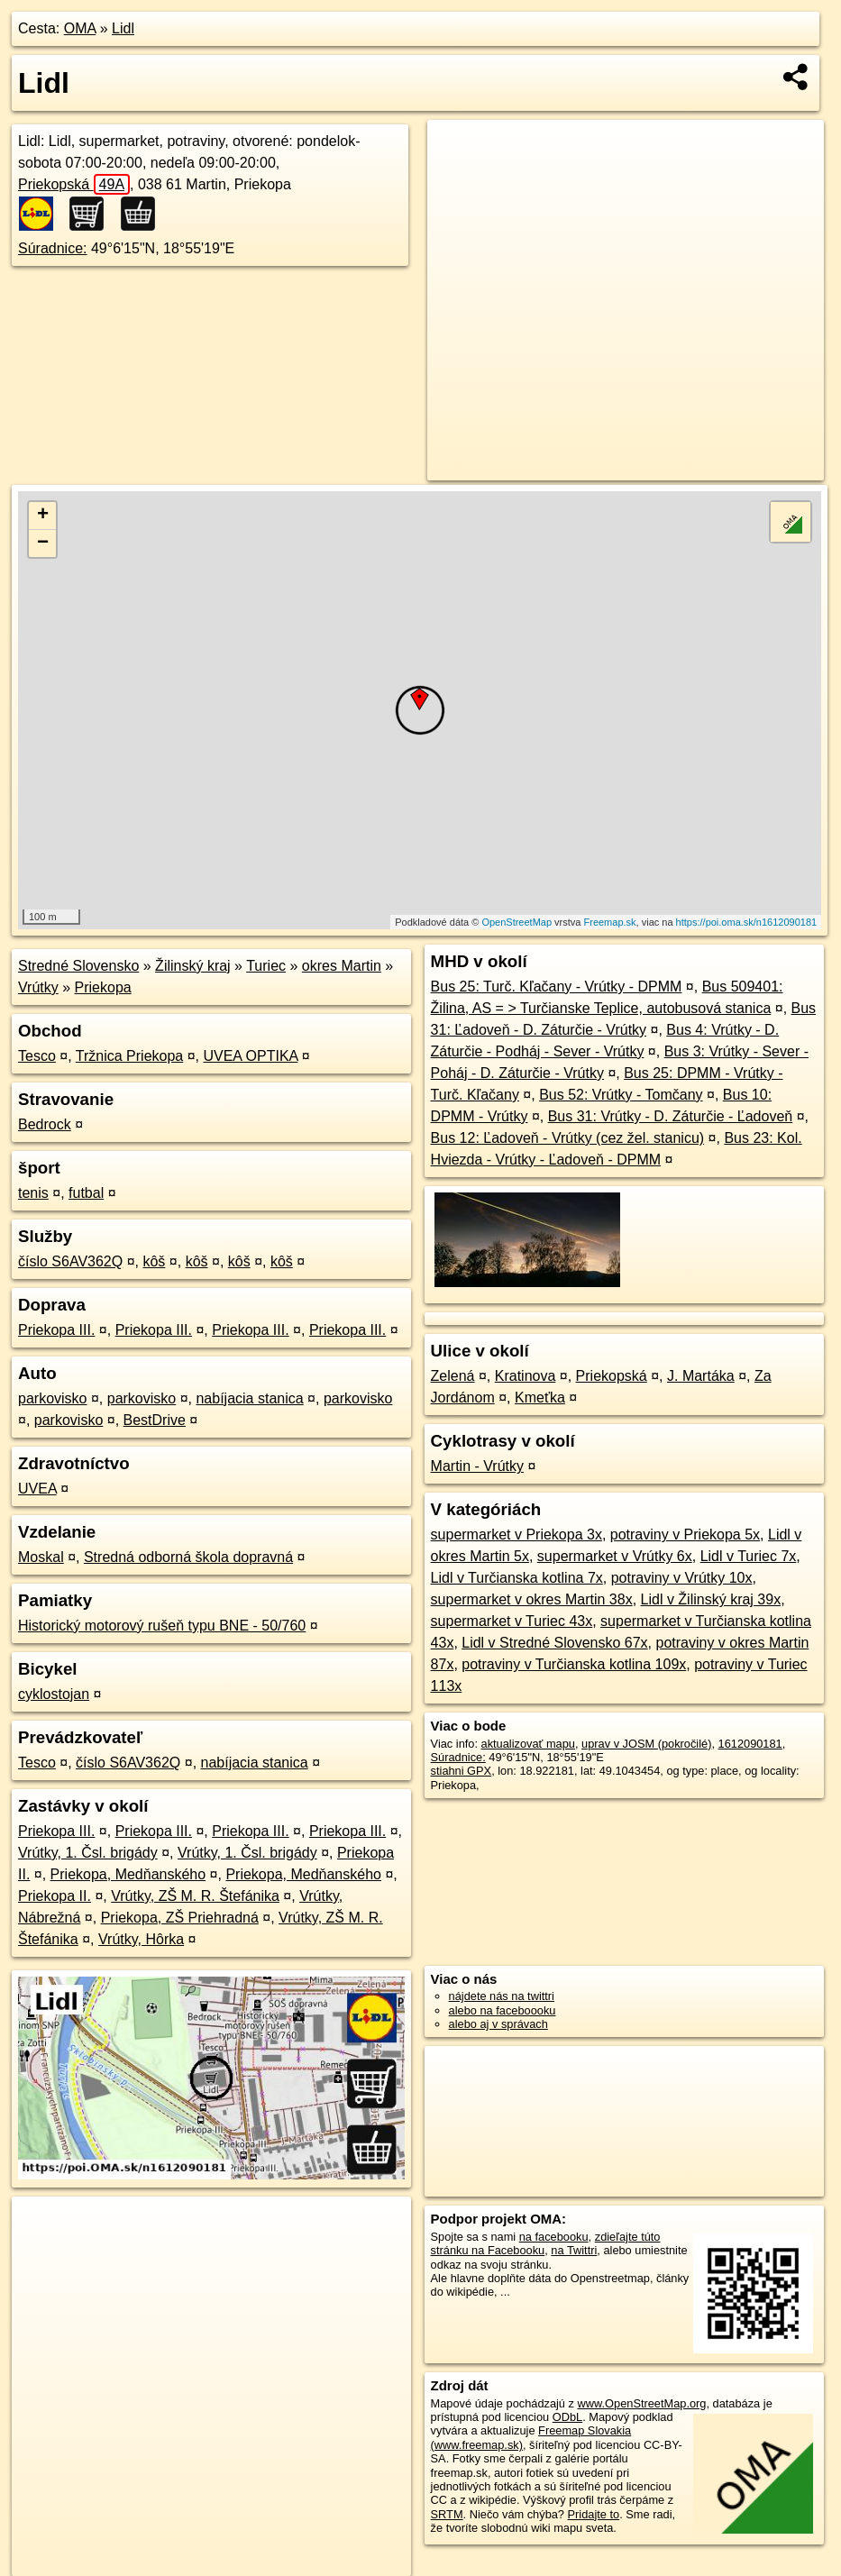 The height and width of the screenshot is (2576, 841). I want to click on parkovisko, so click(52, 1398).